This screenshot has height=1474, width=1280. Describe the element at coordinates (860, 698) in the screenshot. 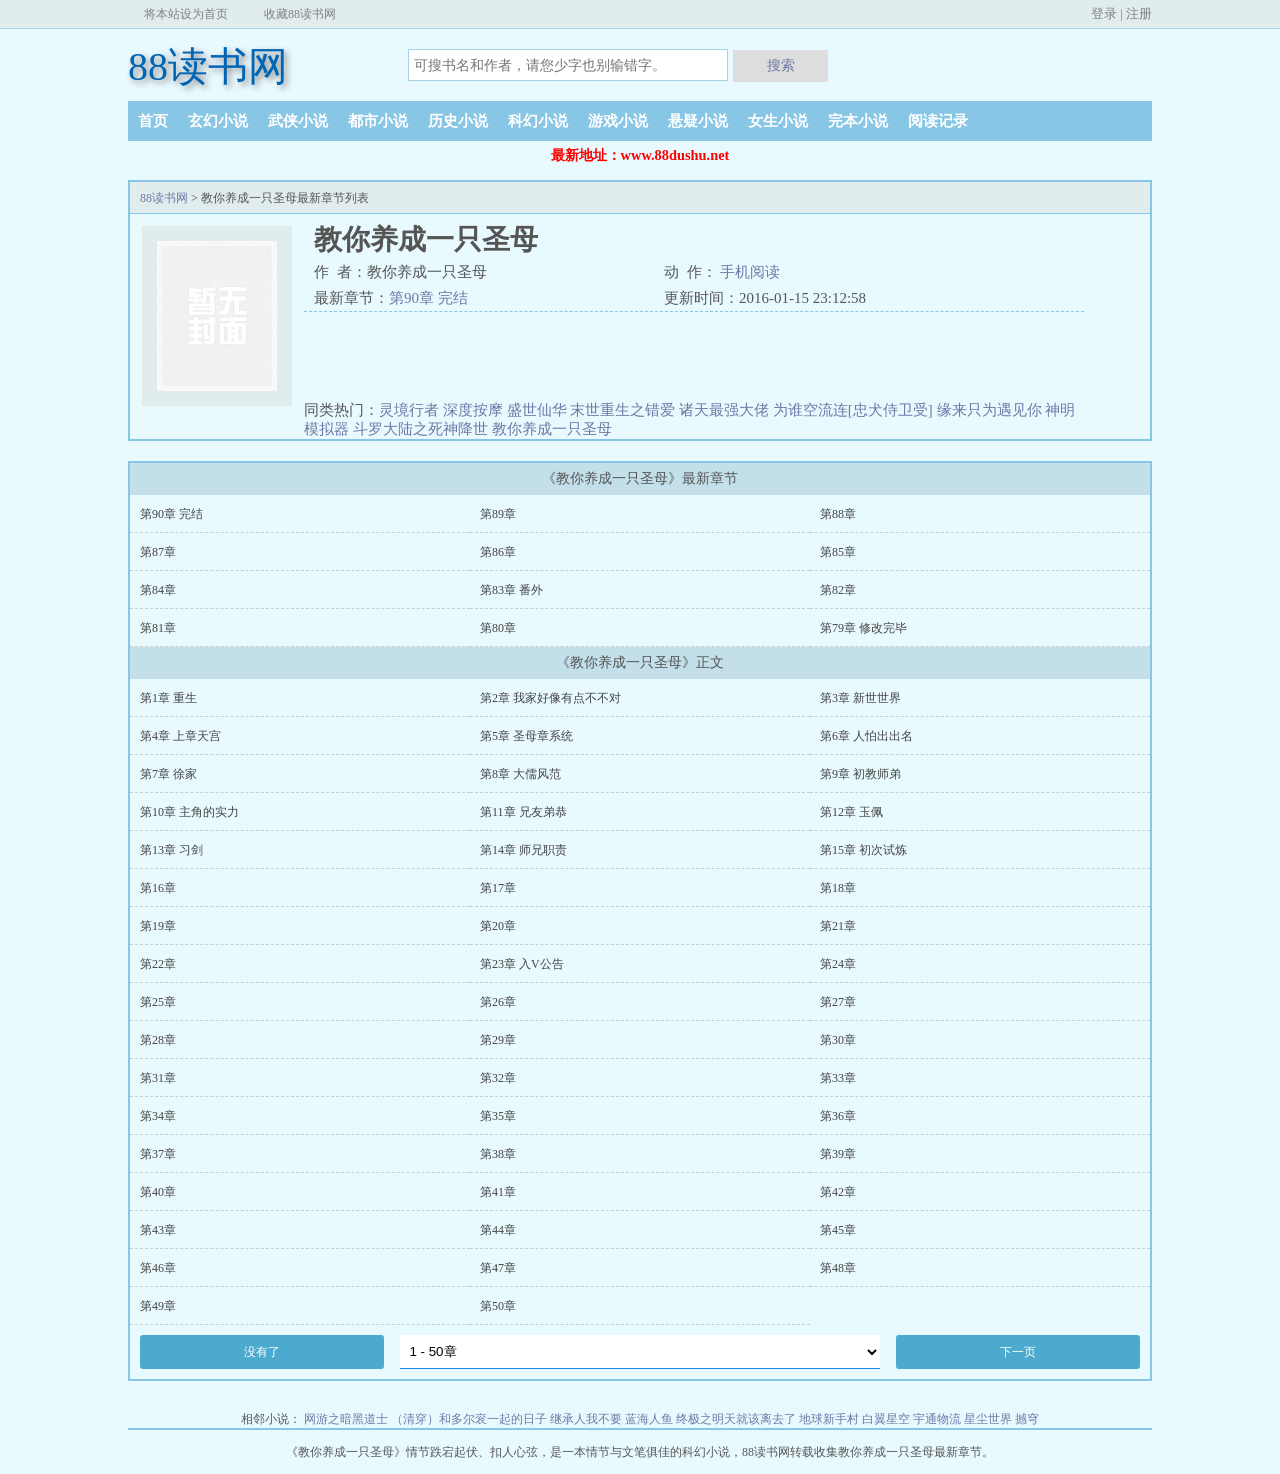

I see `第3章 新世世界` at that location.